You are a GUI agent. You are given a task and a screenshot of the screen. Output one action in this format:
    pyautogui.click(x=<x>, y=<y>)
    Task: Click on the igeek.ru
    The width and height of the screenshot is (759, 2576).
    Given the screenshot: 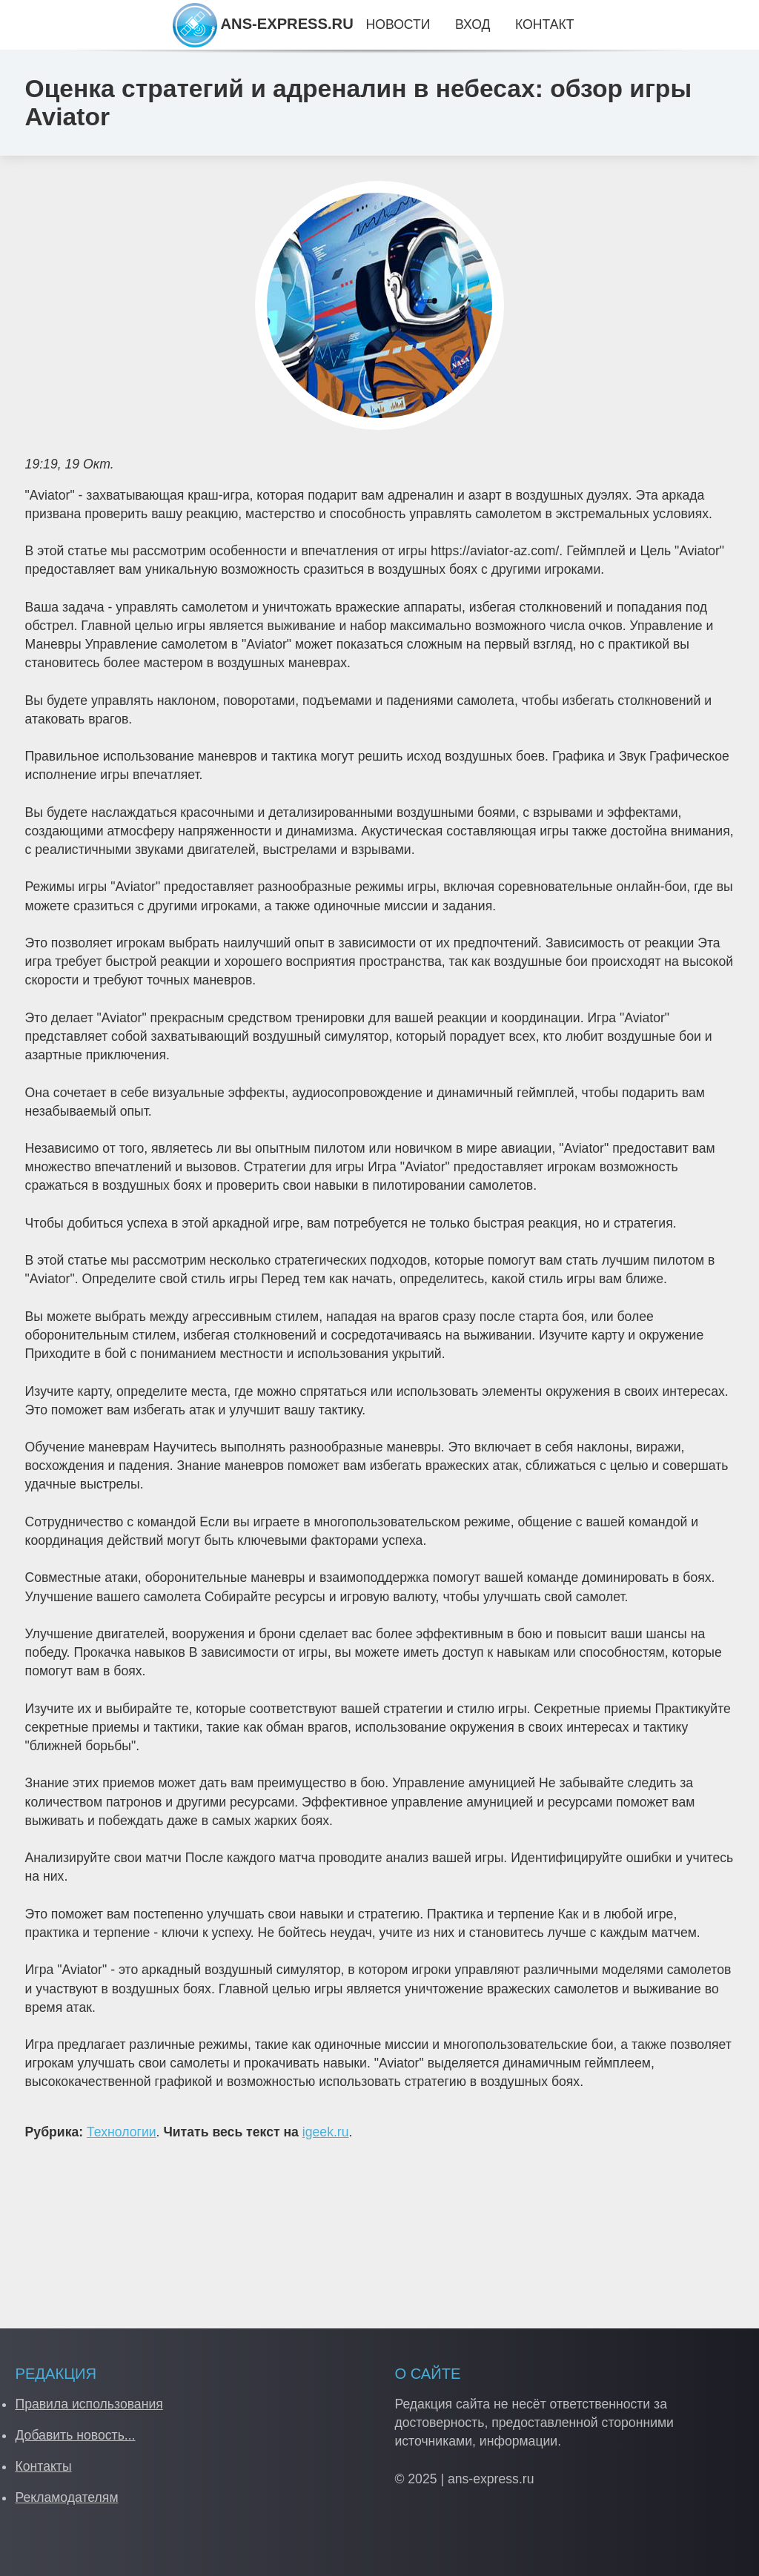 What is the action you would take?
    pyautogui.click(x=325, y=2132)
    